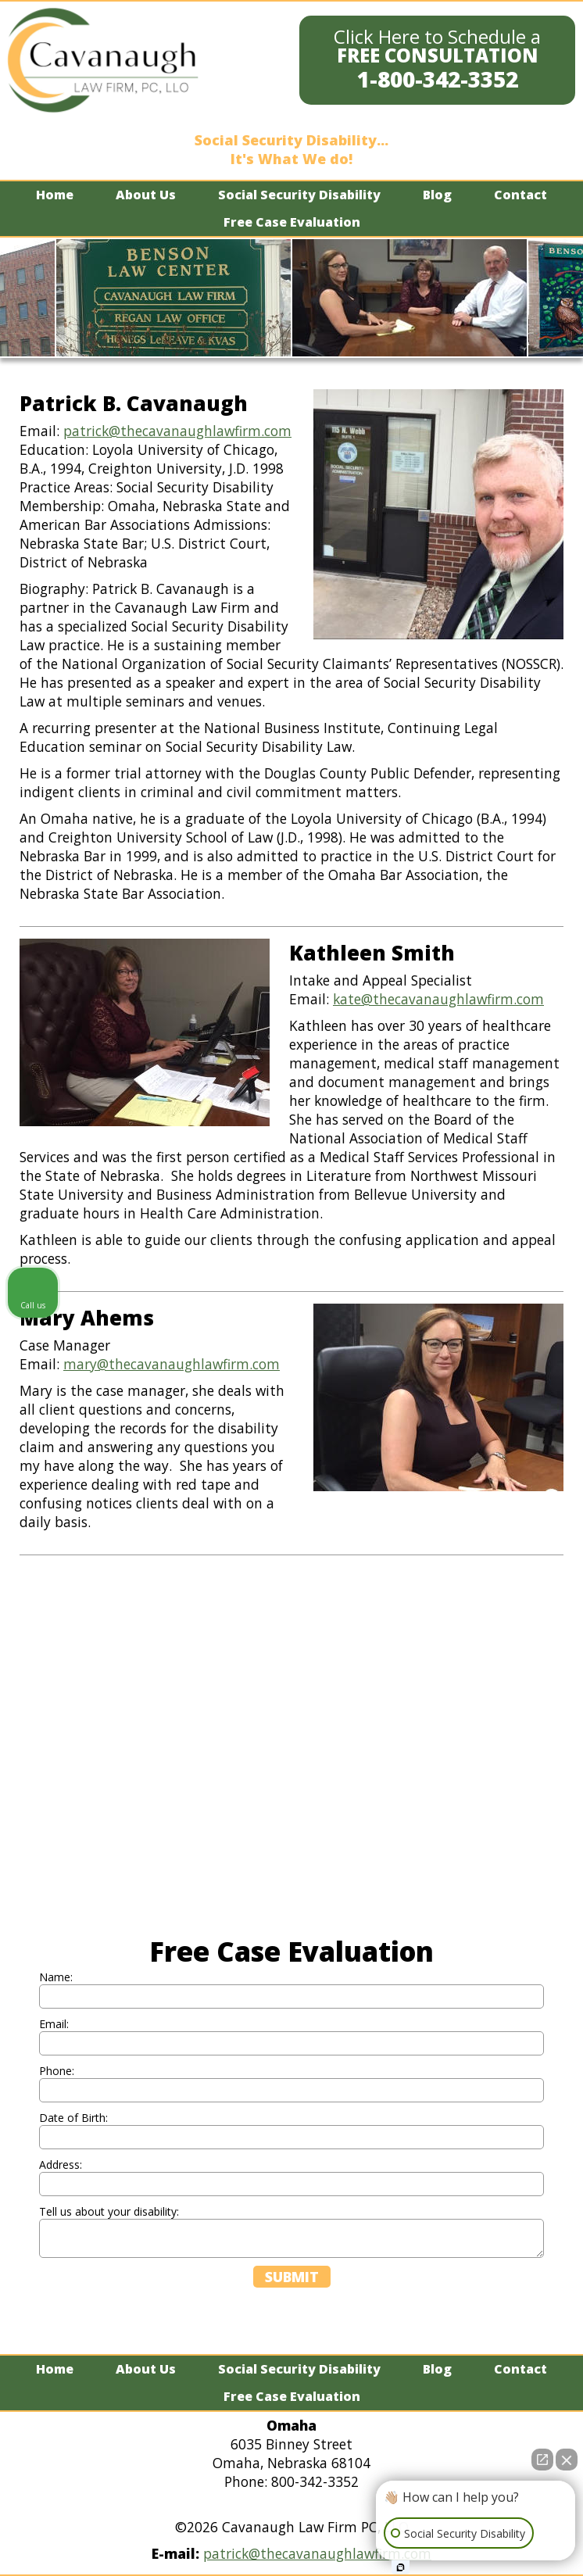 This screenshot has width=583, height=2576. Describe the element at coordinates (54, 194) in the screenshot. I see `Home` at that location.